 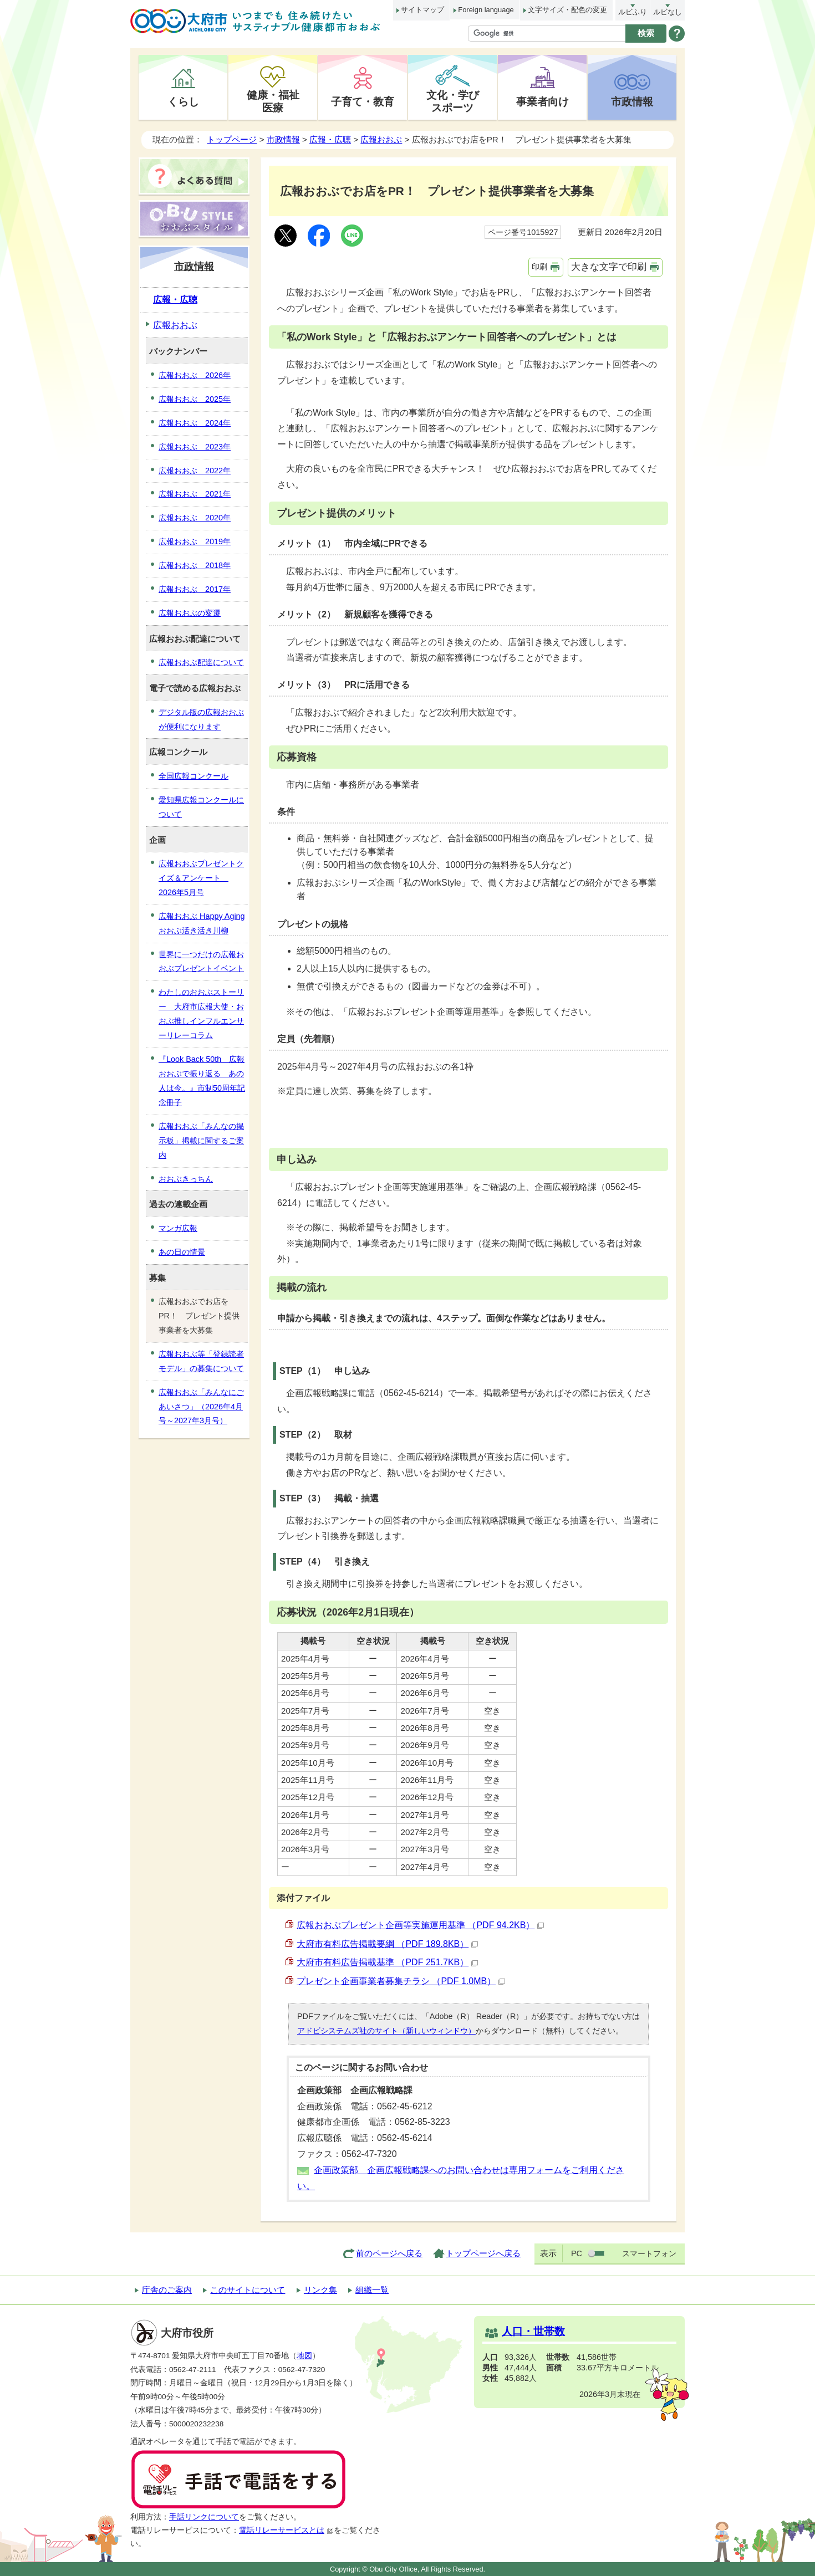 I want to click on 広報おおぶ 2025年, so click(x=195, y=399).